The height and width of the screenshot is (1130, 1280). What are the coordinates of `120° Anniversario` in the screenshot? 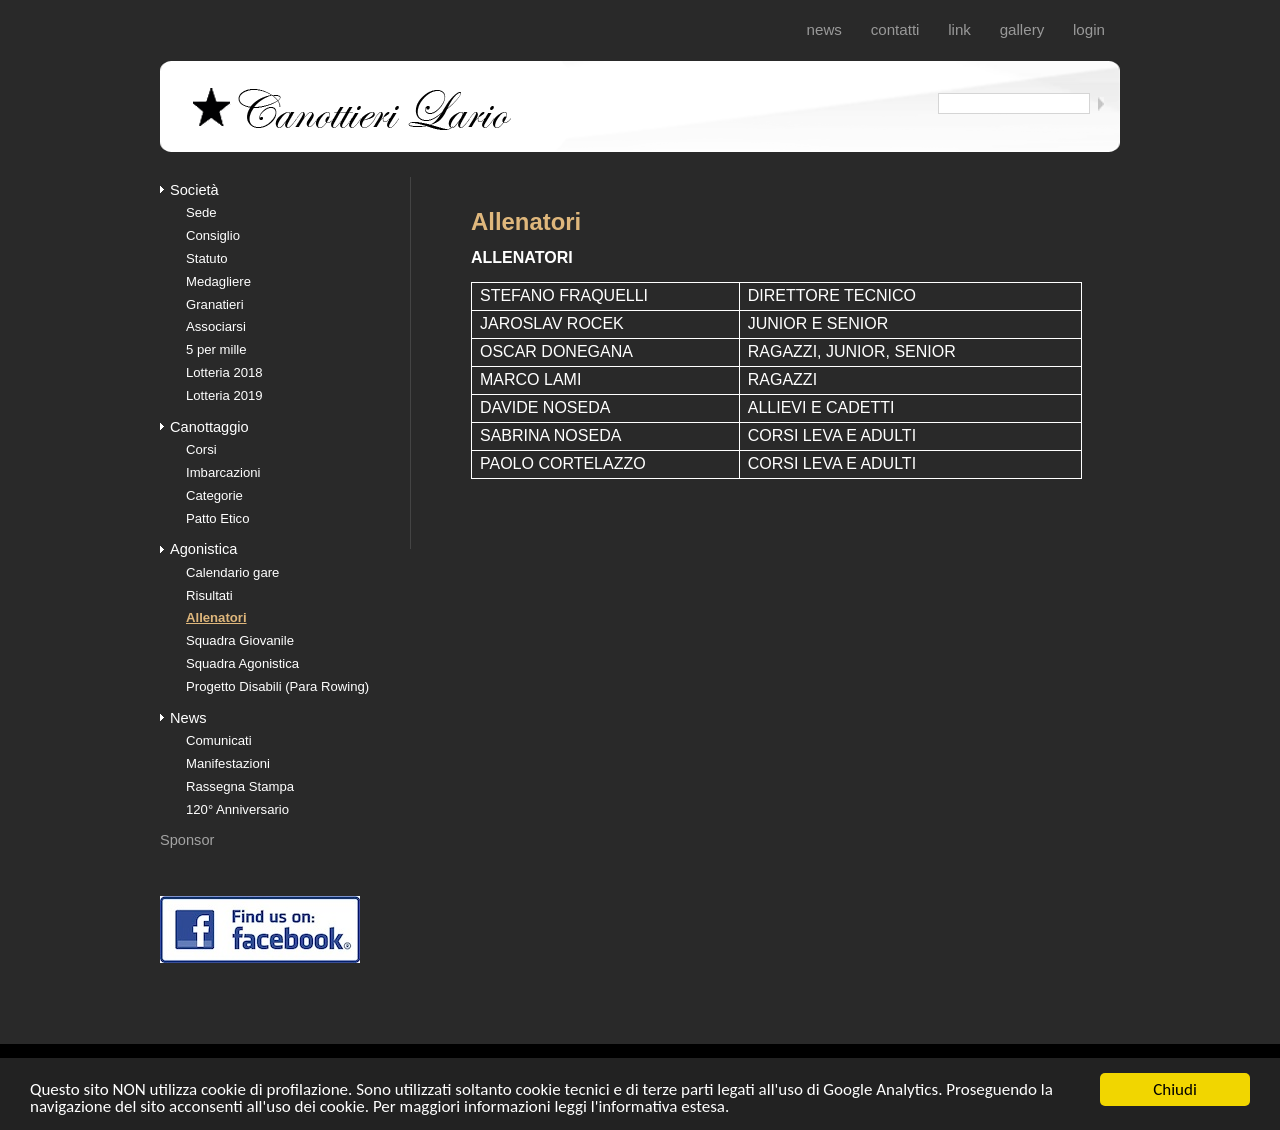 It's located at (237, 809).